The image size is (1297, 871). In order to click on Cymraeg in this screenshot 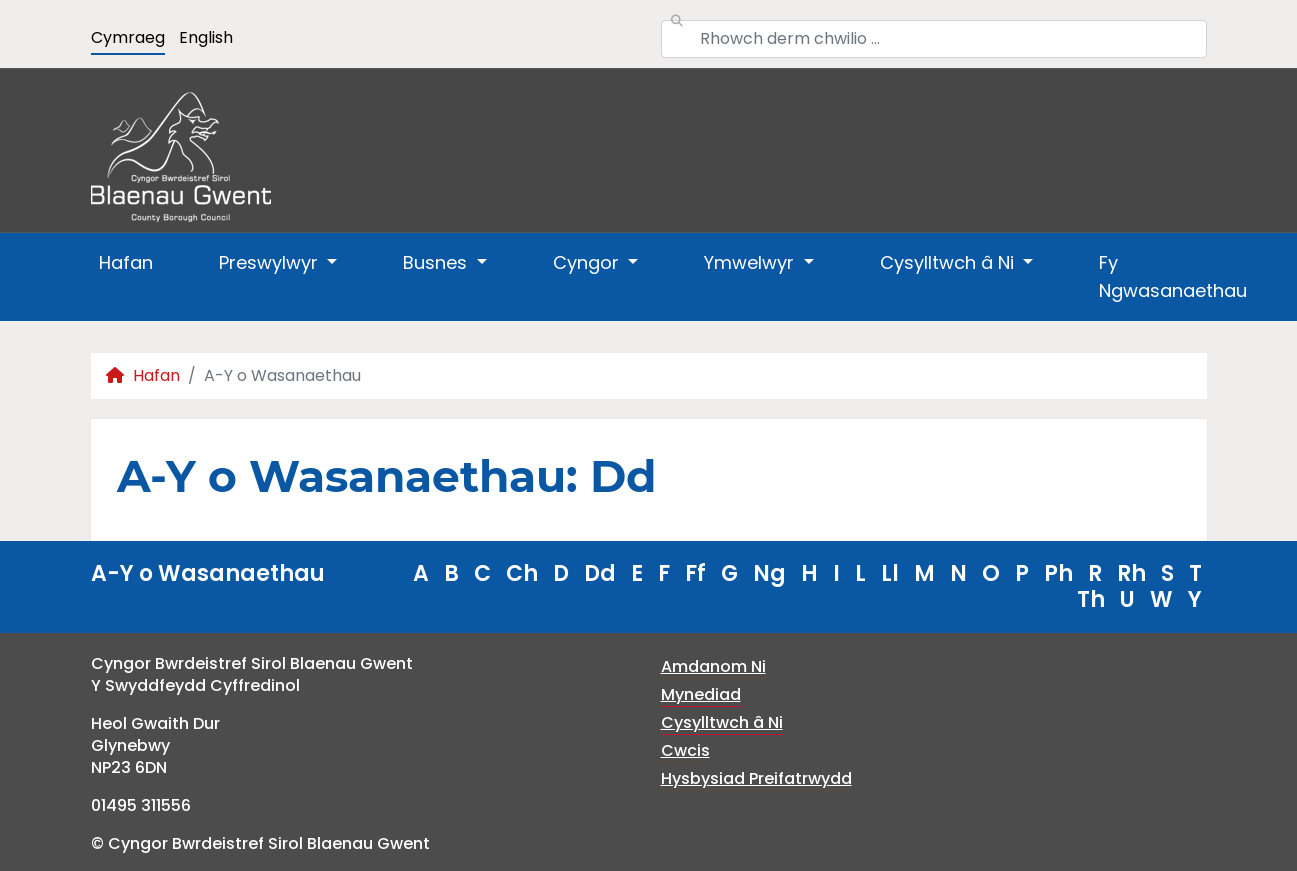, I will do `click(128, 37)`.